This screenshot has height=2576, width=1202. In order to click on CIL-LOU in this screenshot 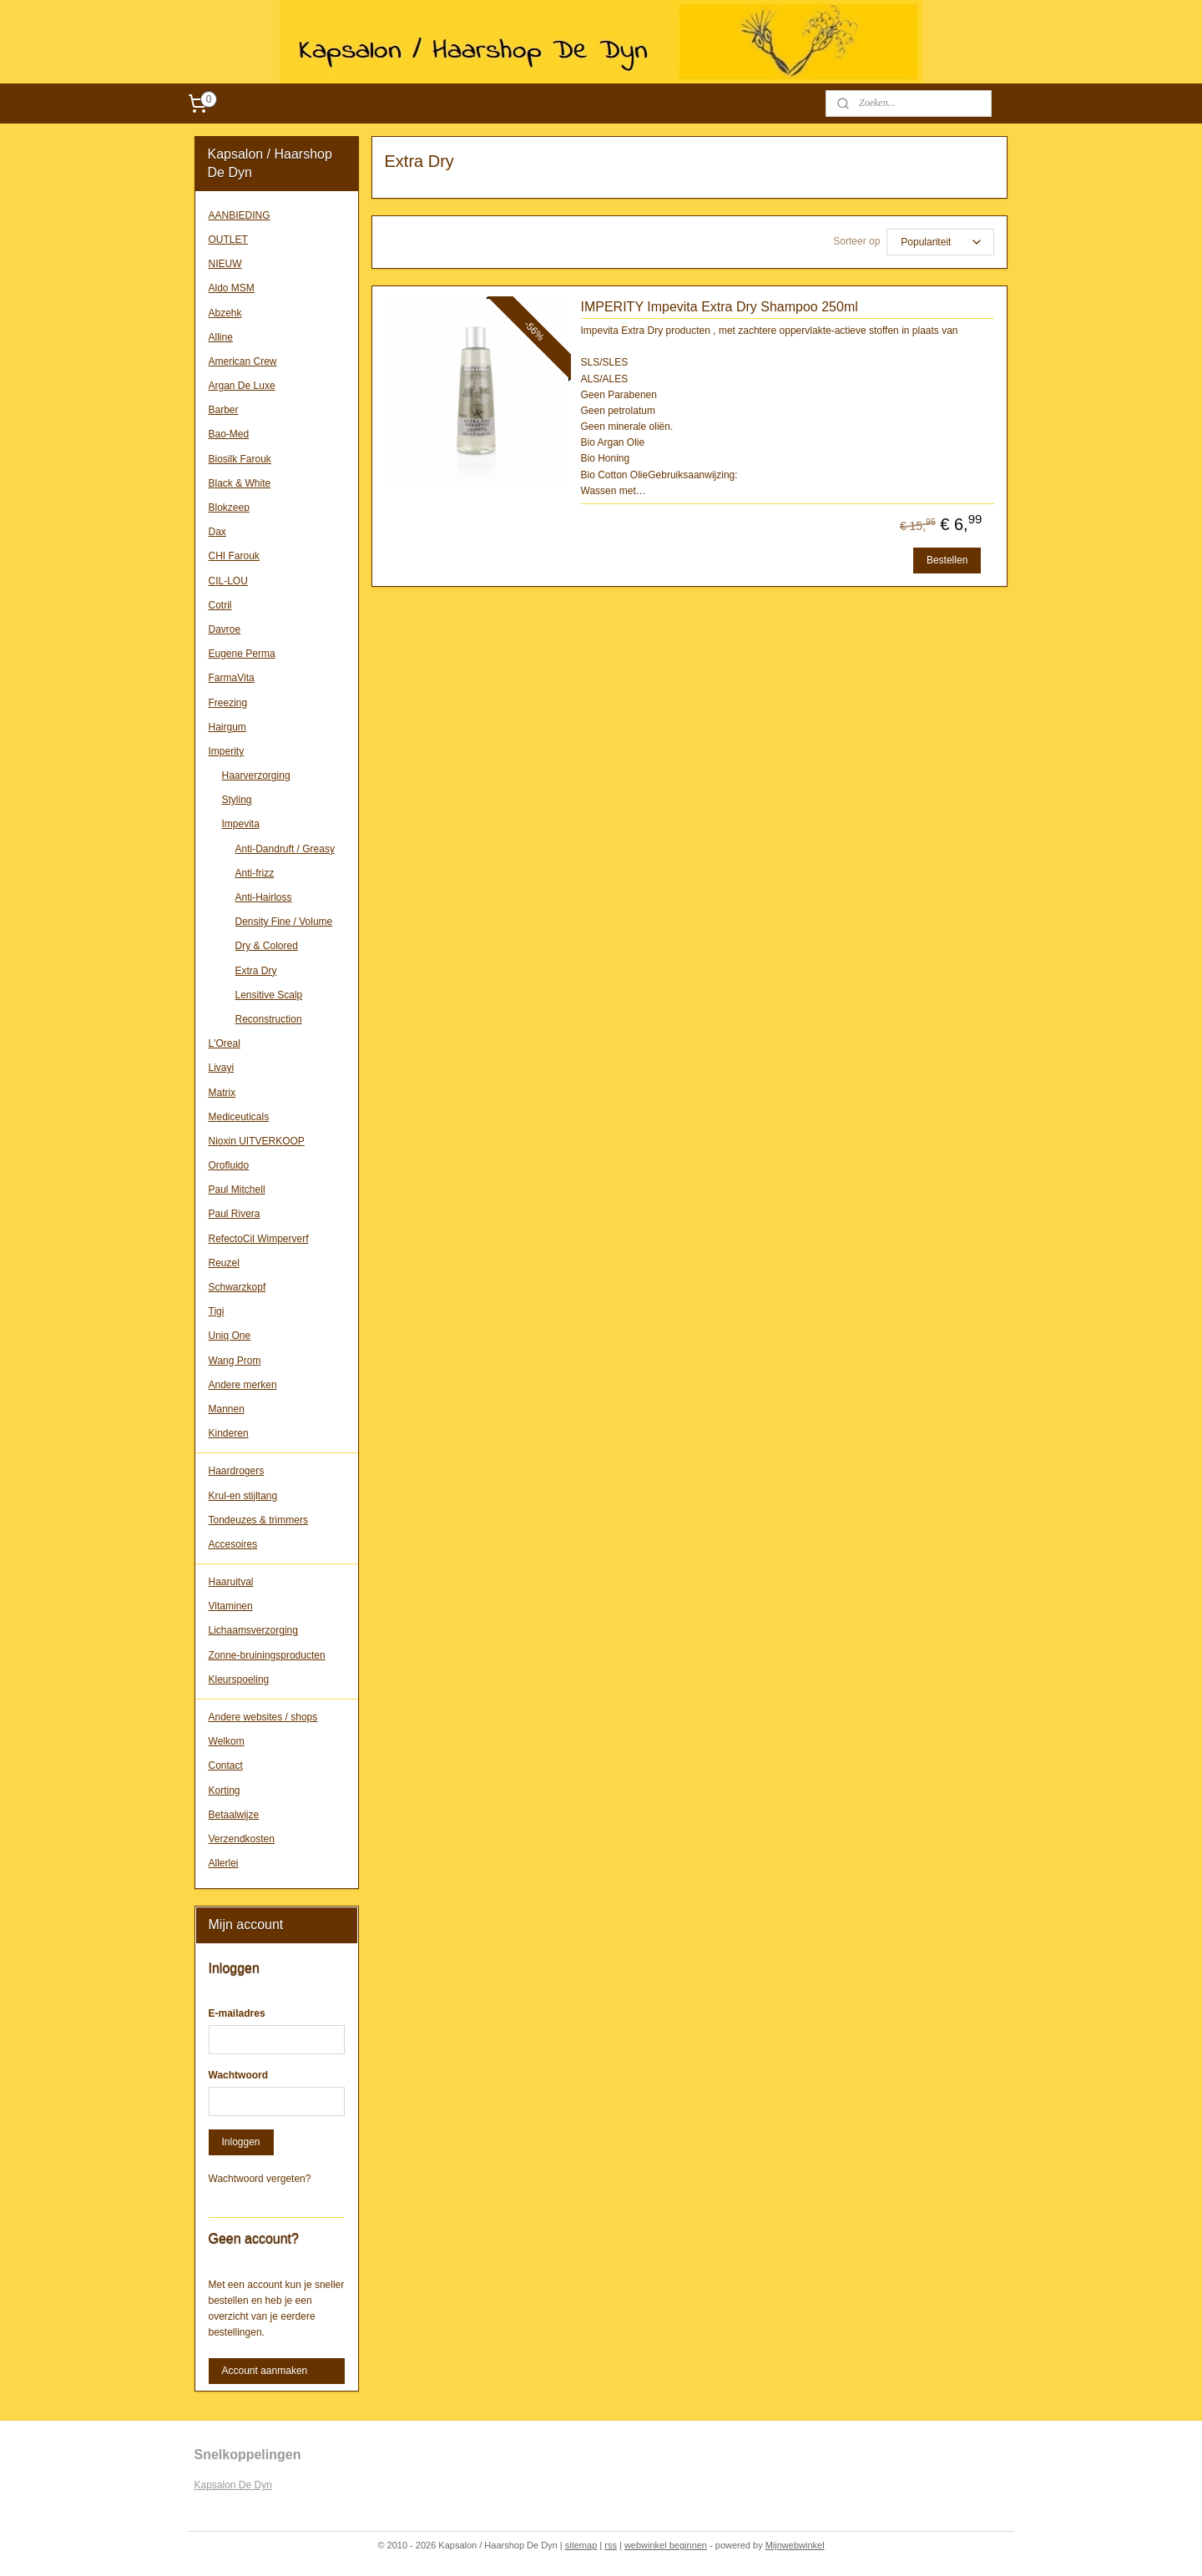, I will do `click(228, 581)`.